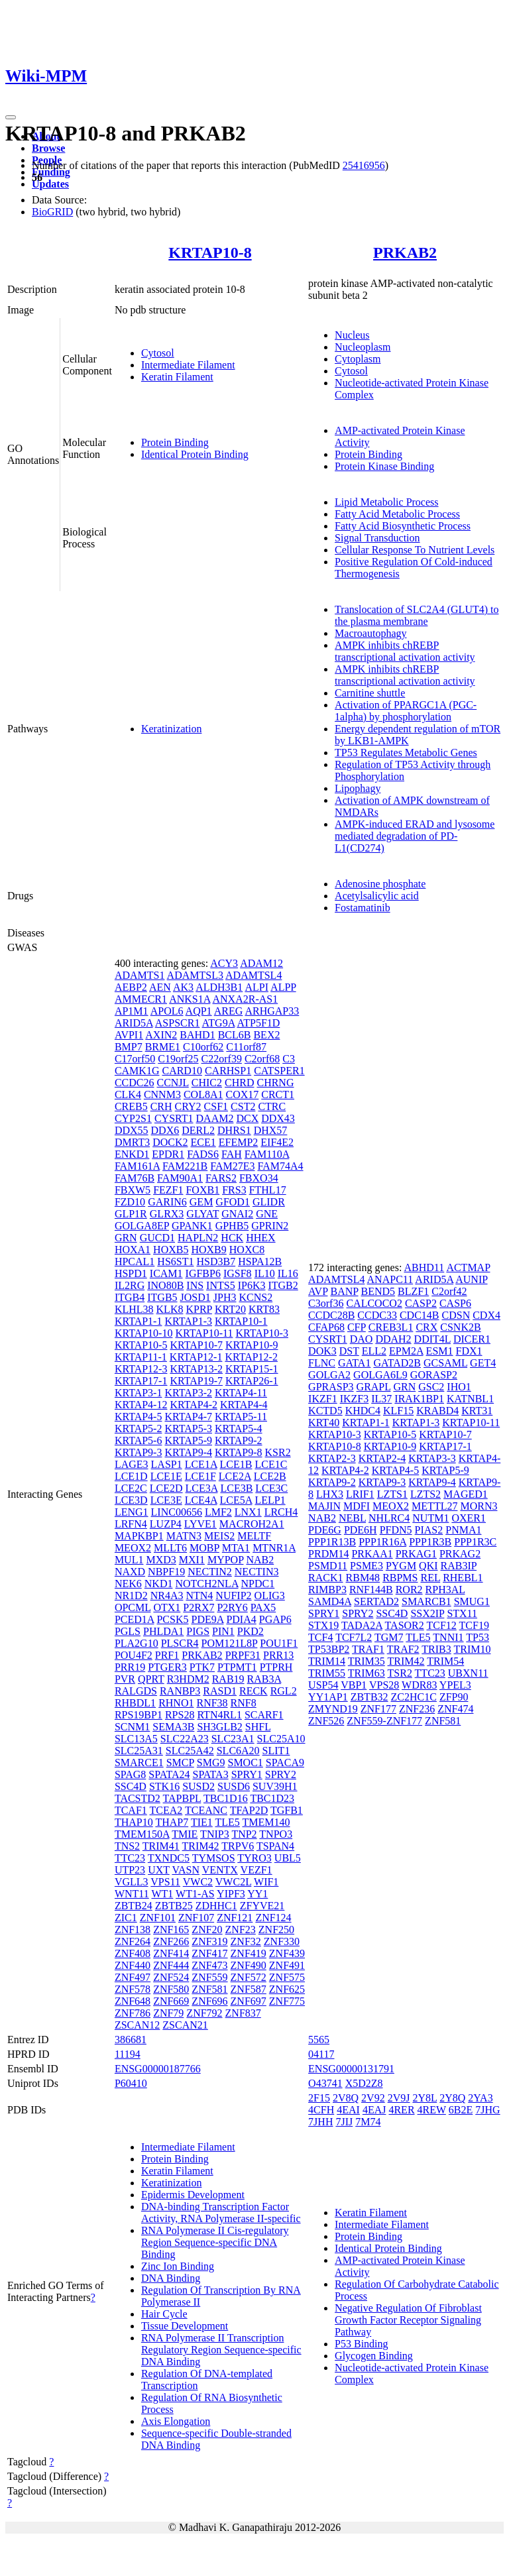 The image size is (509, 2576). I want to click on HSPD1, so click(131, 1273).